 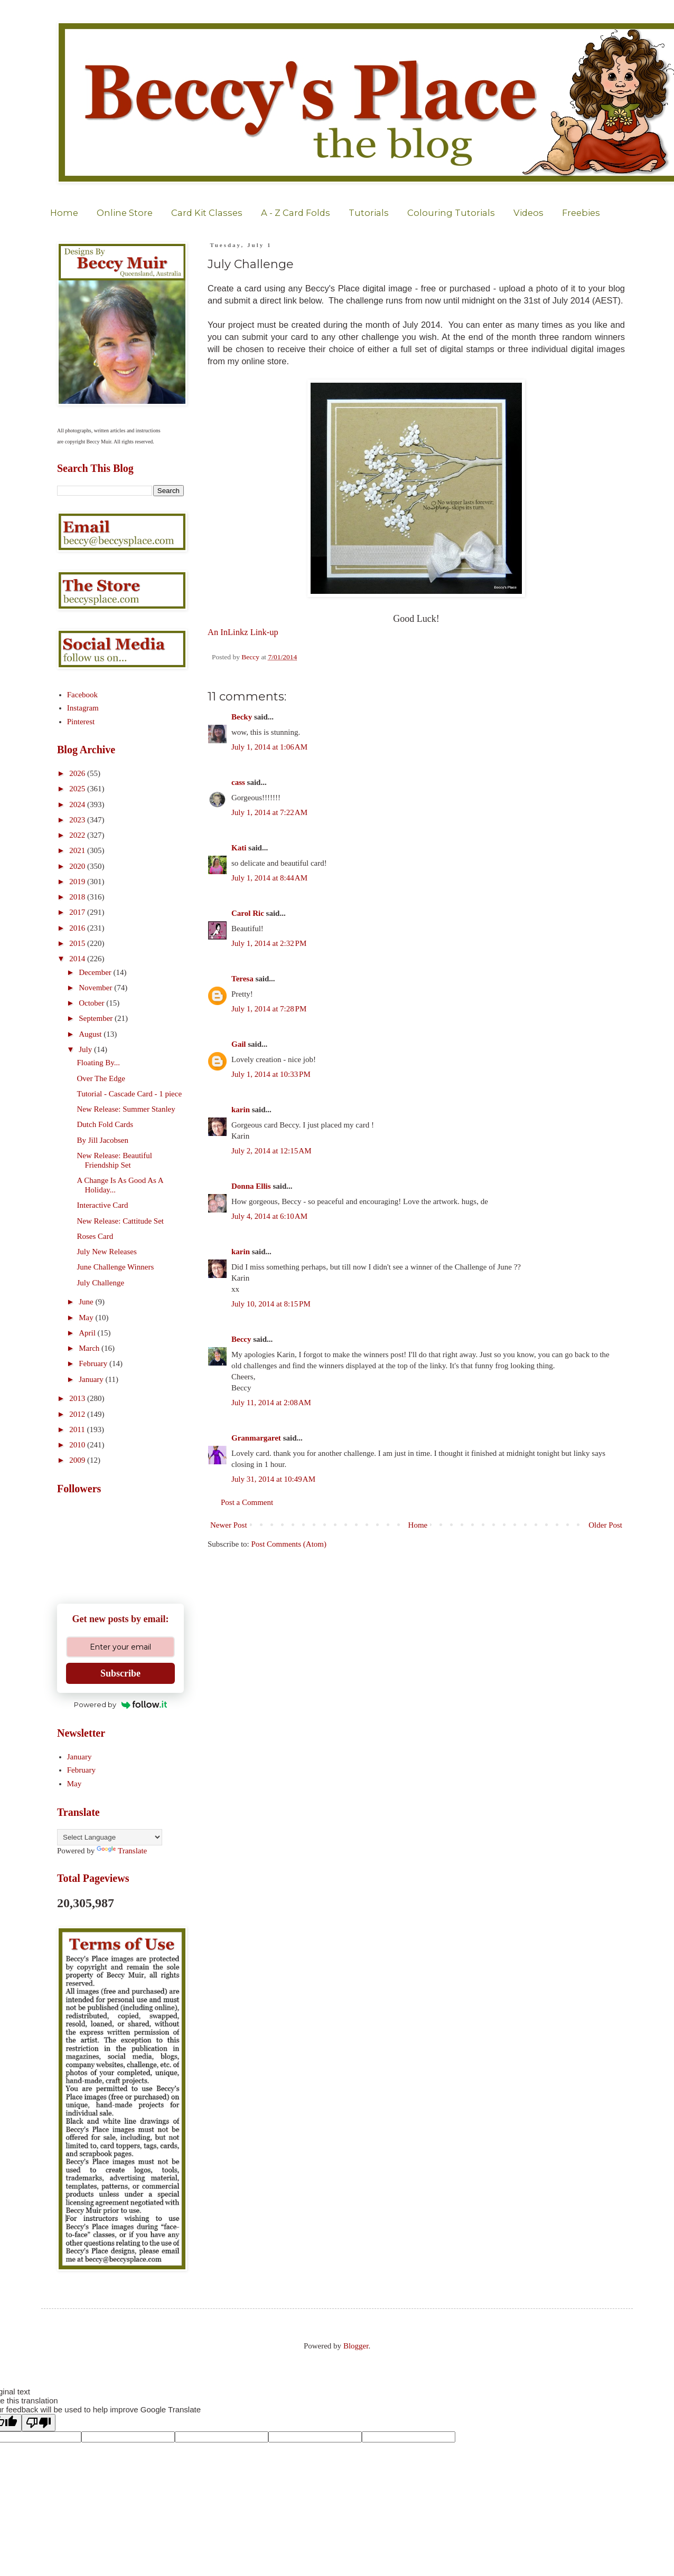 What do you see at coordinates (102, 1205) in the screenshot?
I see `Interactive Card` at bounding box center [102, 1205].